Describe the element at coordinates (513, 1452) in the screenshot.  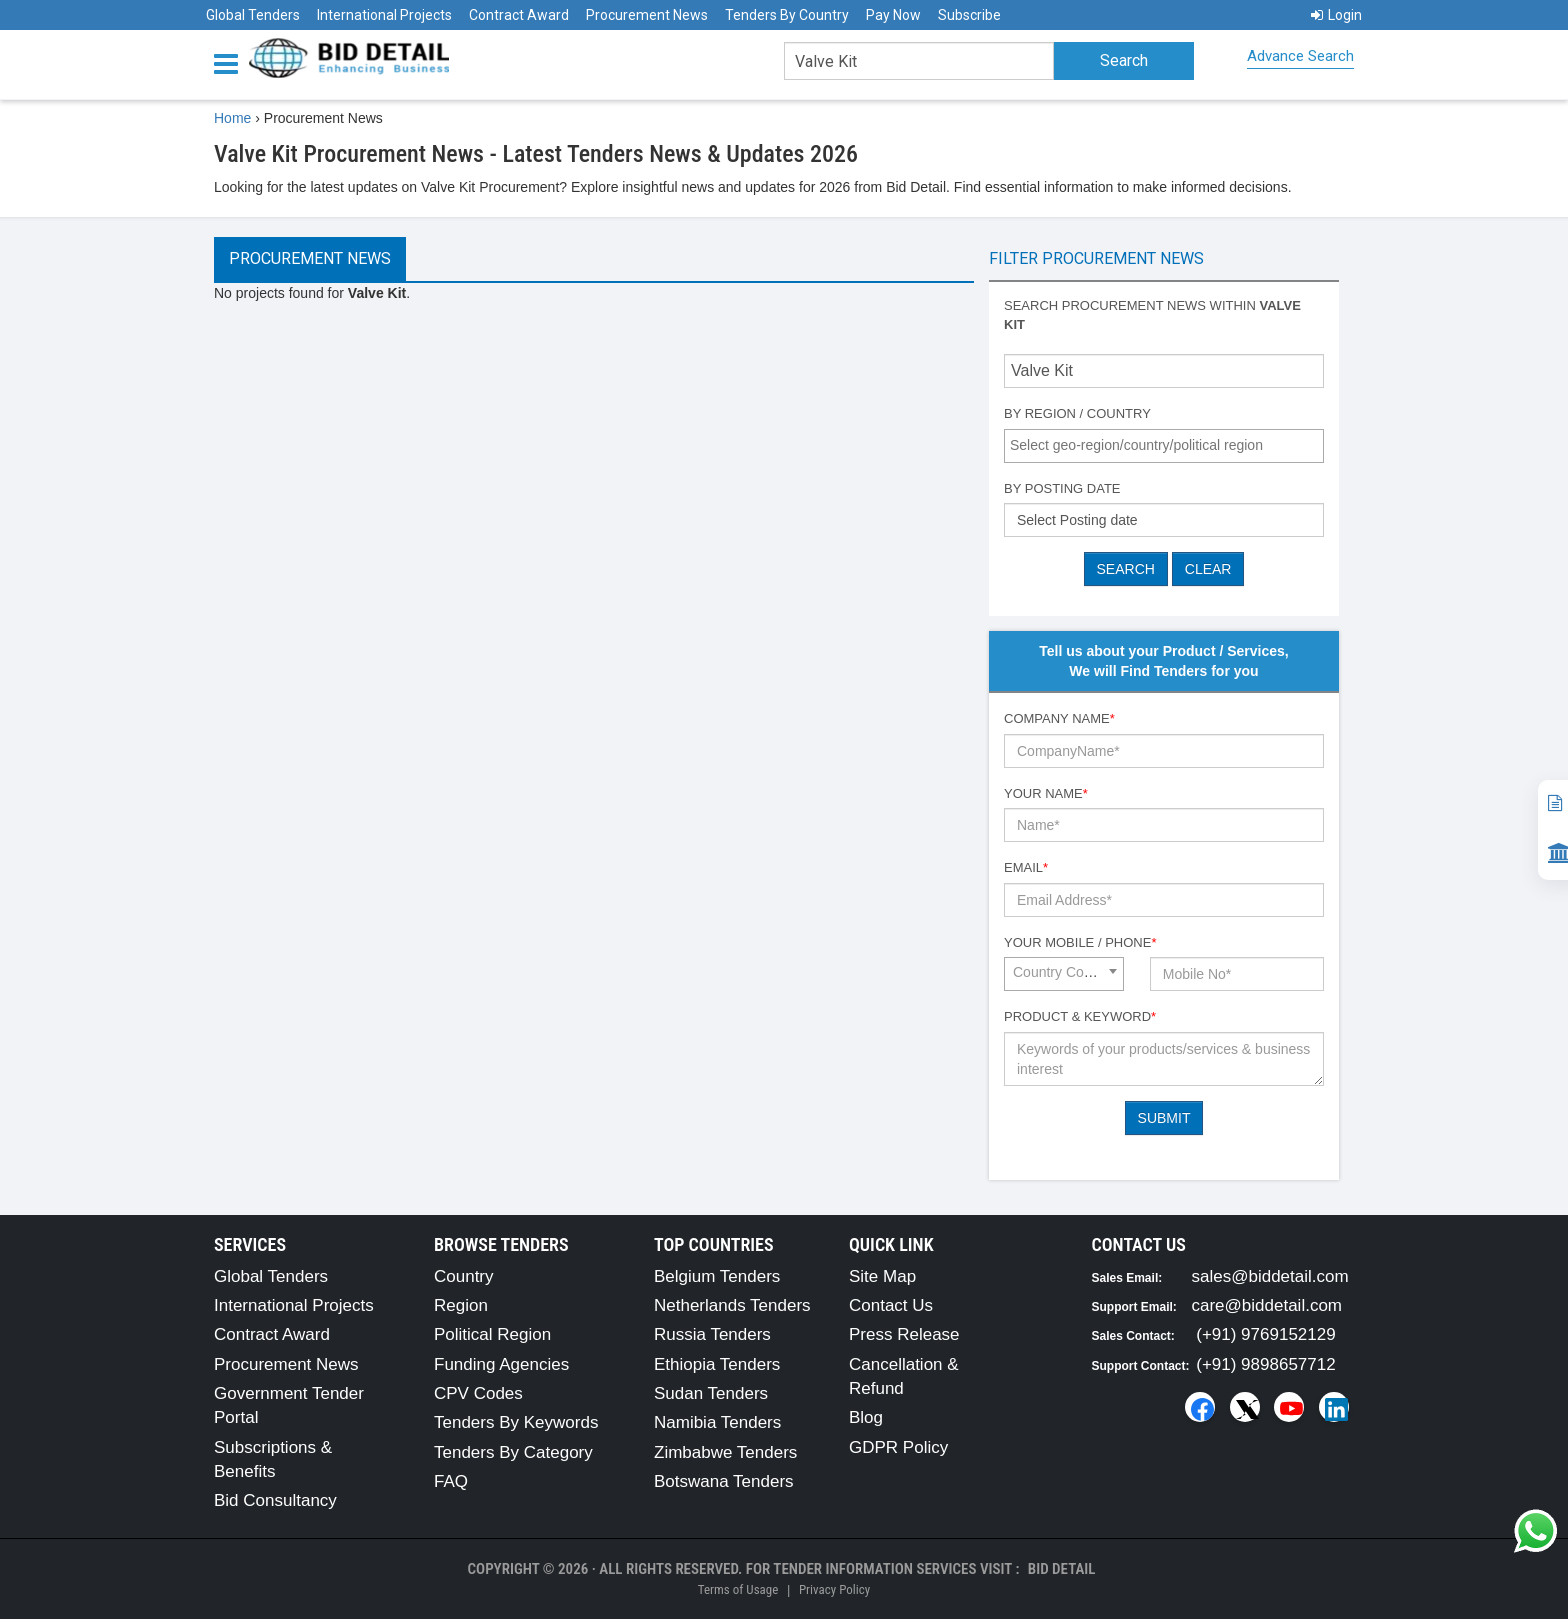
I see `Tenders By Category` at that location.